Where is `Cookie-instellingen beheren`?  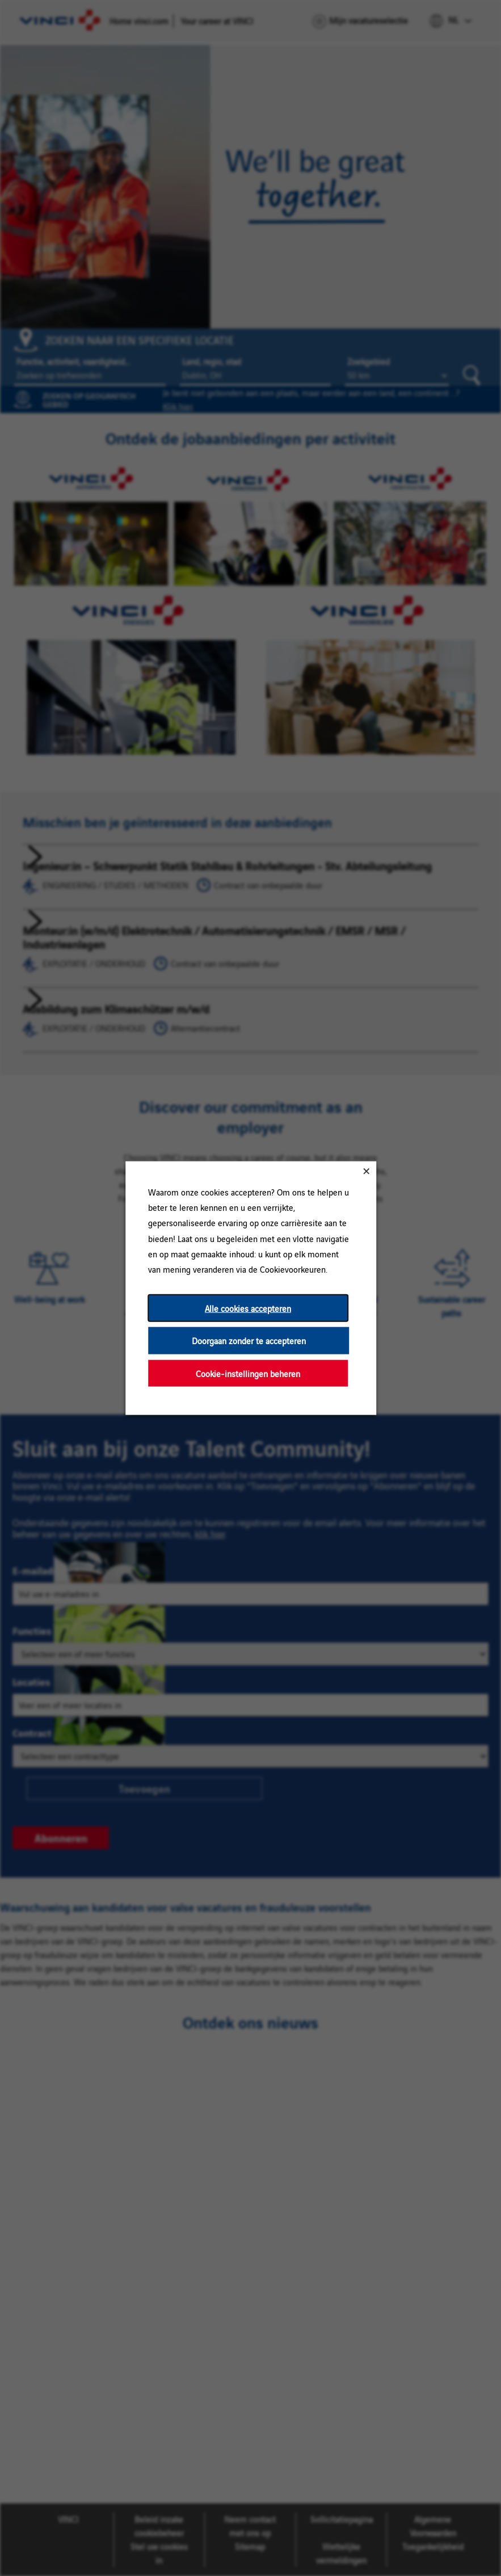 Cookie-instellingen beheren is located at coordinates (248, 1373).